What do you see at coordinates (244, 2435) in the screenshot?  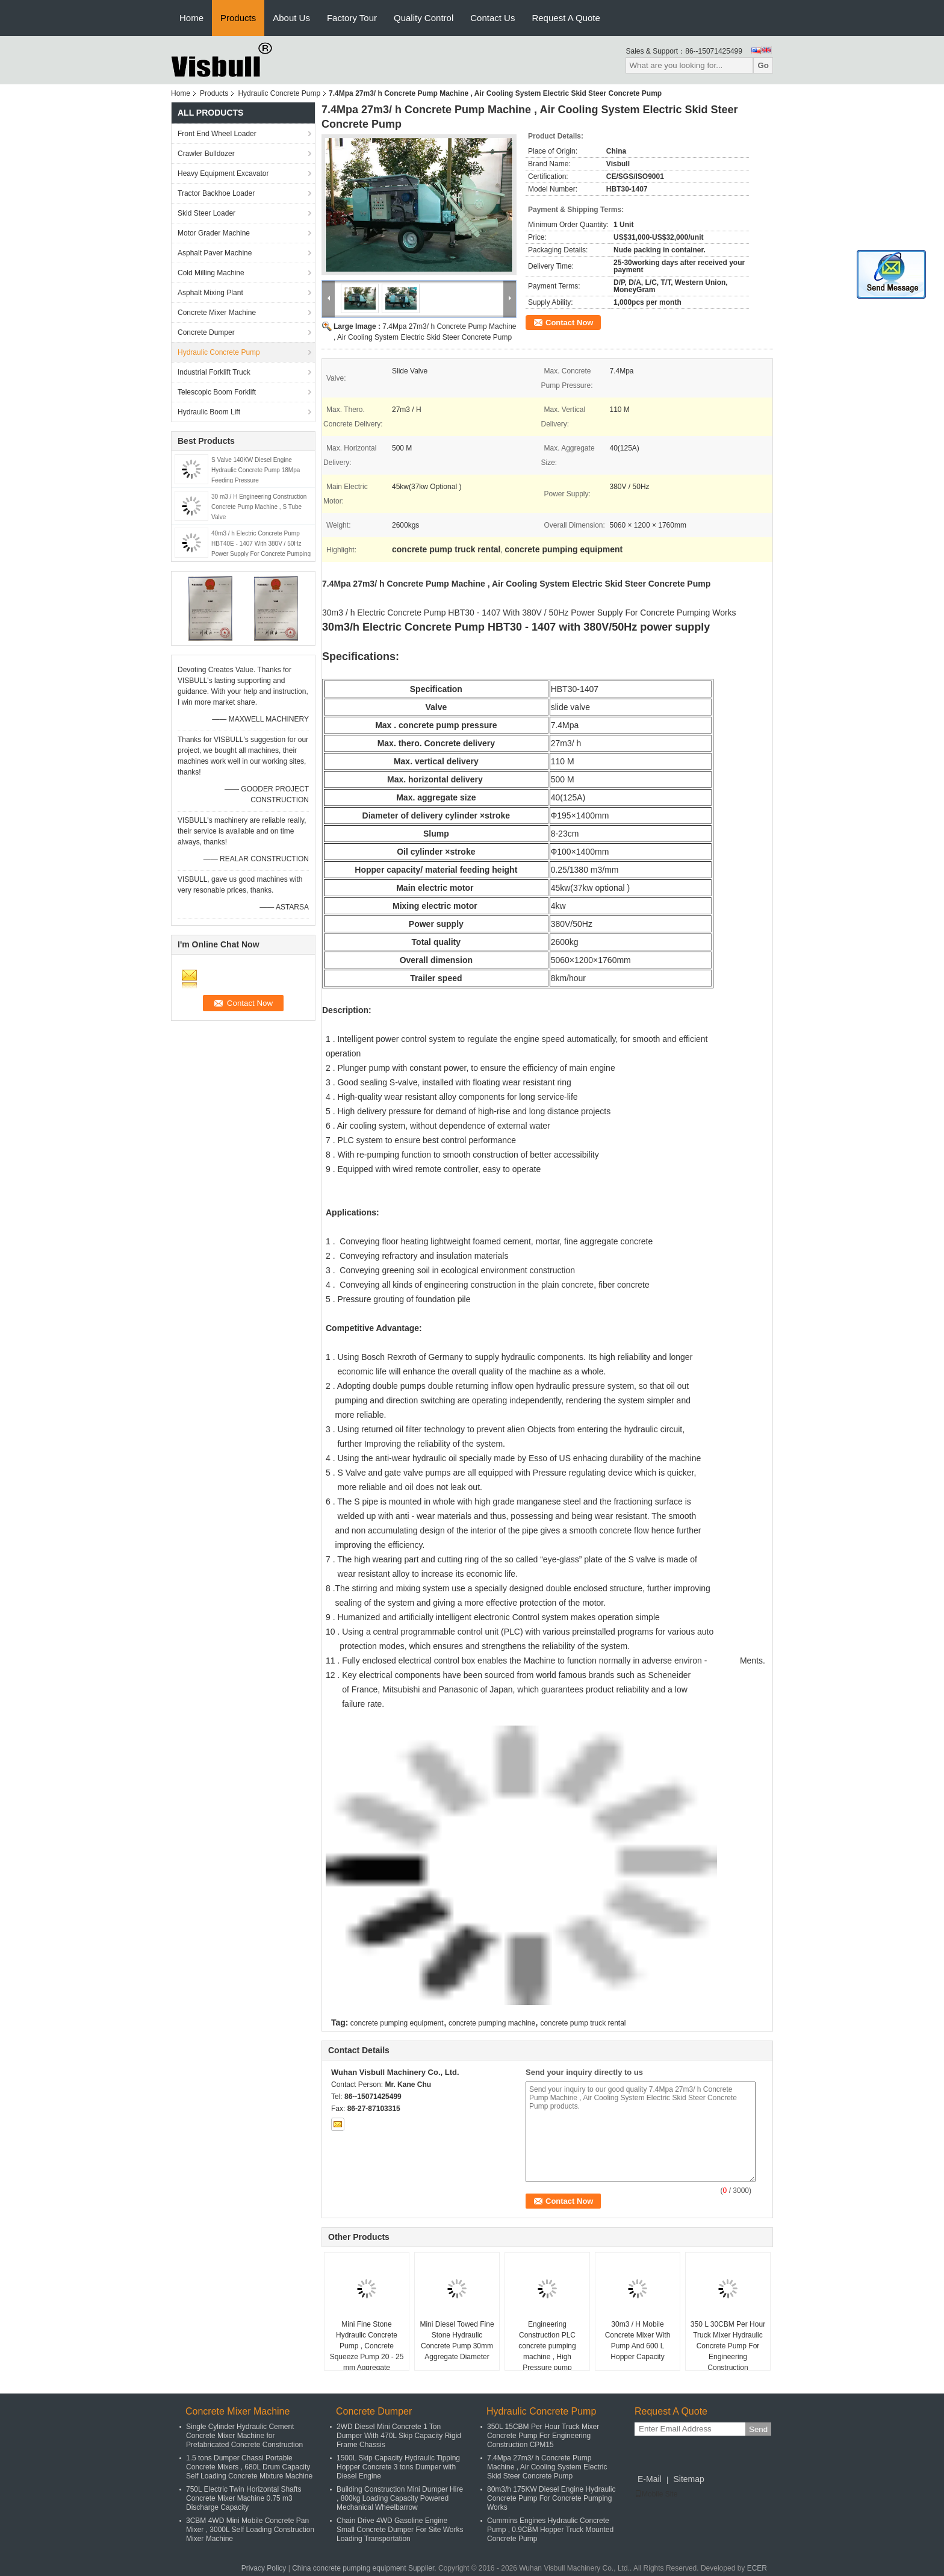 I see `Single Cylinder Hydraulic Cement Concrete Mixer Machine for Prefabricated Concrete Construction` at bounding box center [244, 2435].